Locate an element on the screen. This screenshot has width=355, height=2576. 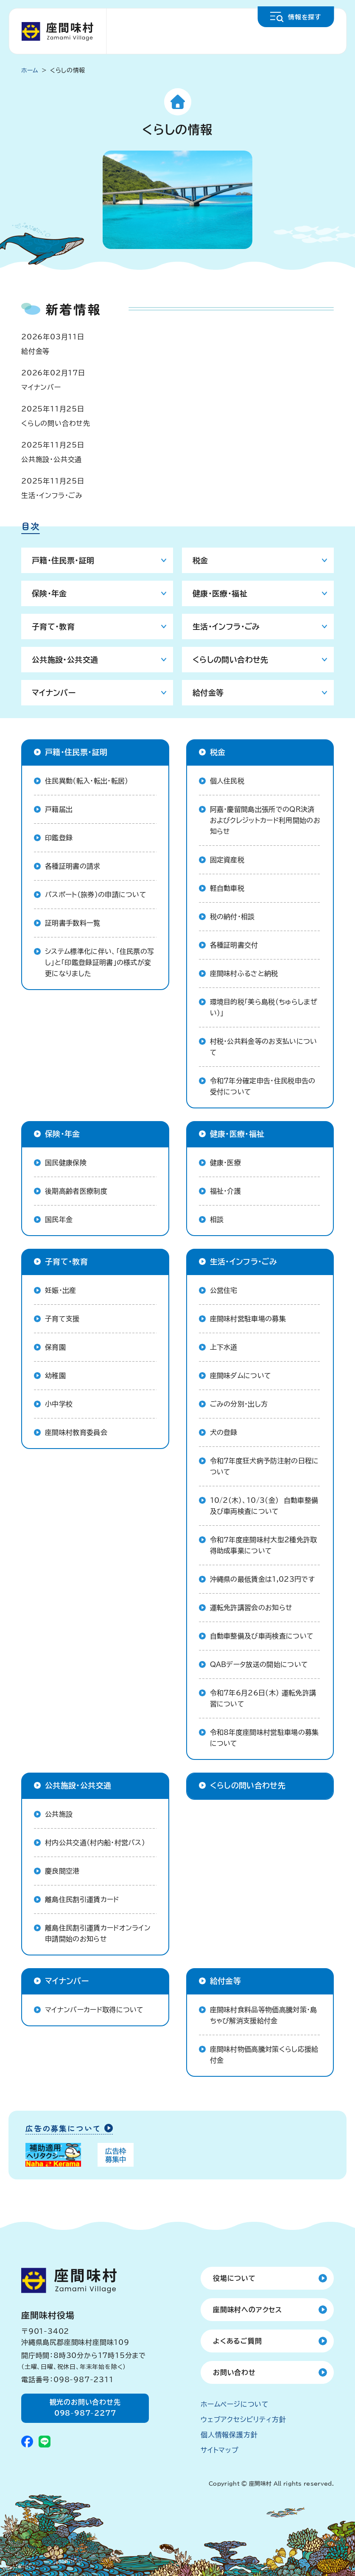
戸籍・住民票・証明 is located at coordinates (63, 560).